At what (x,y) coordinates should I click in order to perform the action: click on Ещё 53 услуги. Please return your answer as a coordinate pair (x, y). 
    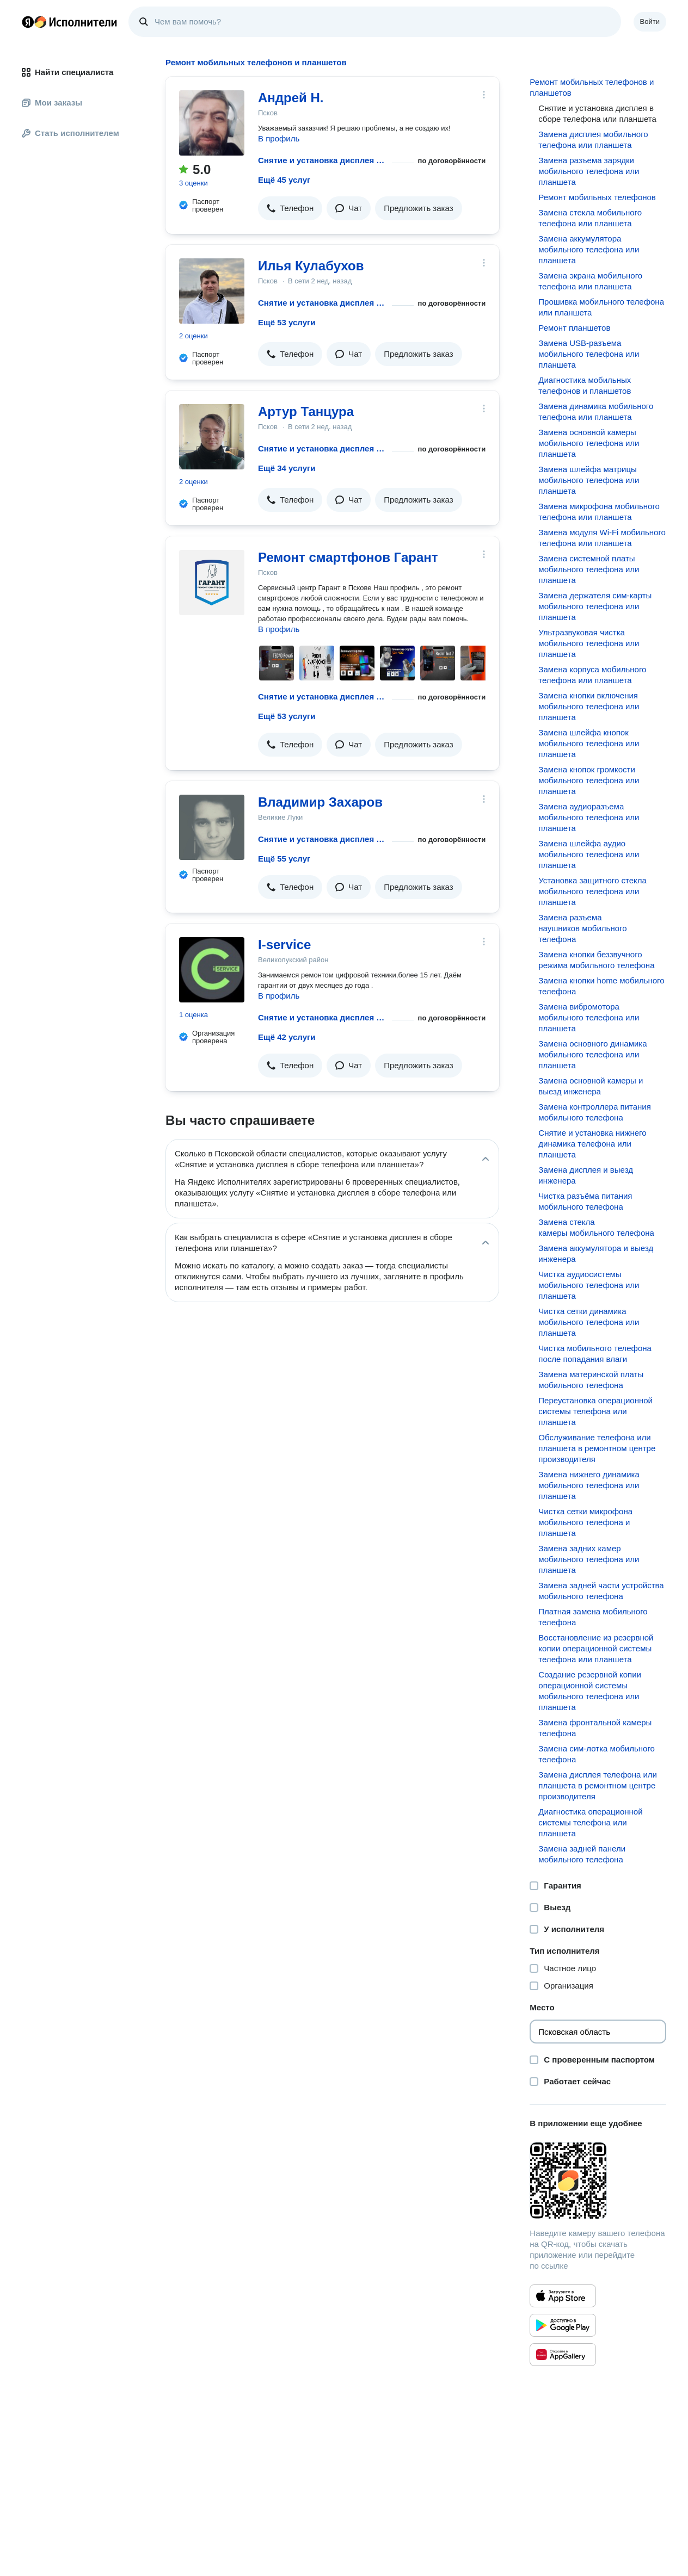
    Looking at the image, I should click on (286, 322).